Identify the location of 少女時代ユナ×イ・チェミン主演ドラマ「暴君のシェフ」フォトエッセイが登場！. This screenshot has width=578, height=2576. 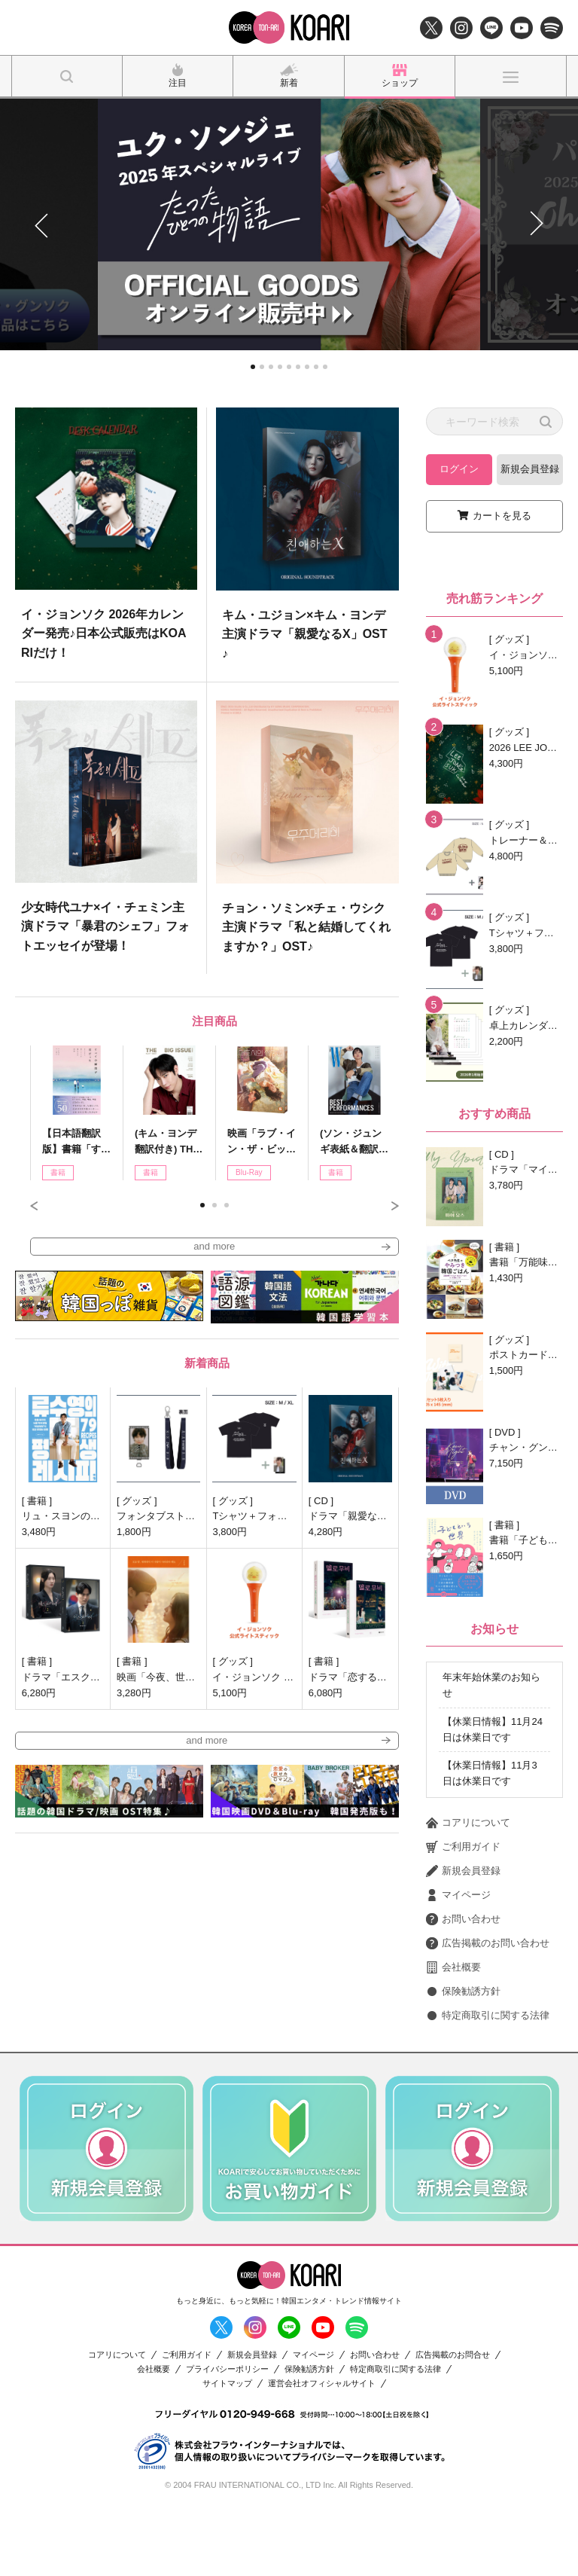
(105, 926).